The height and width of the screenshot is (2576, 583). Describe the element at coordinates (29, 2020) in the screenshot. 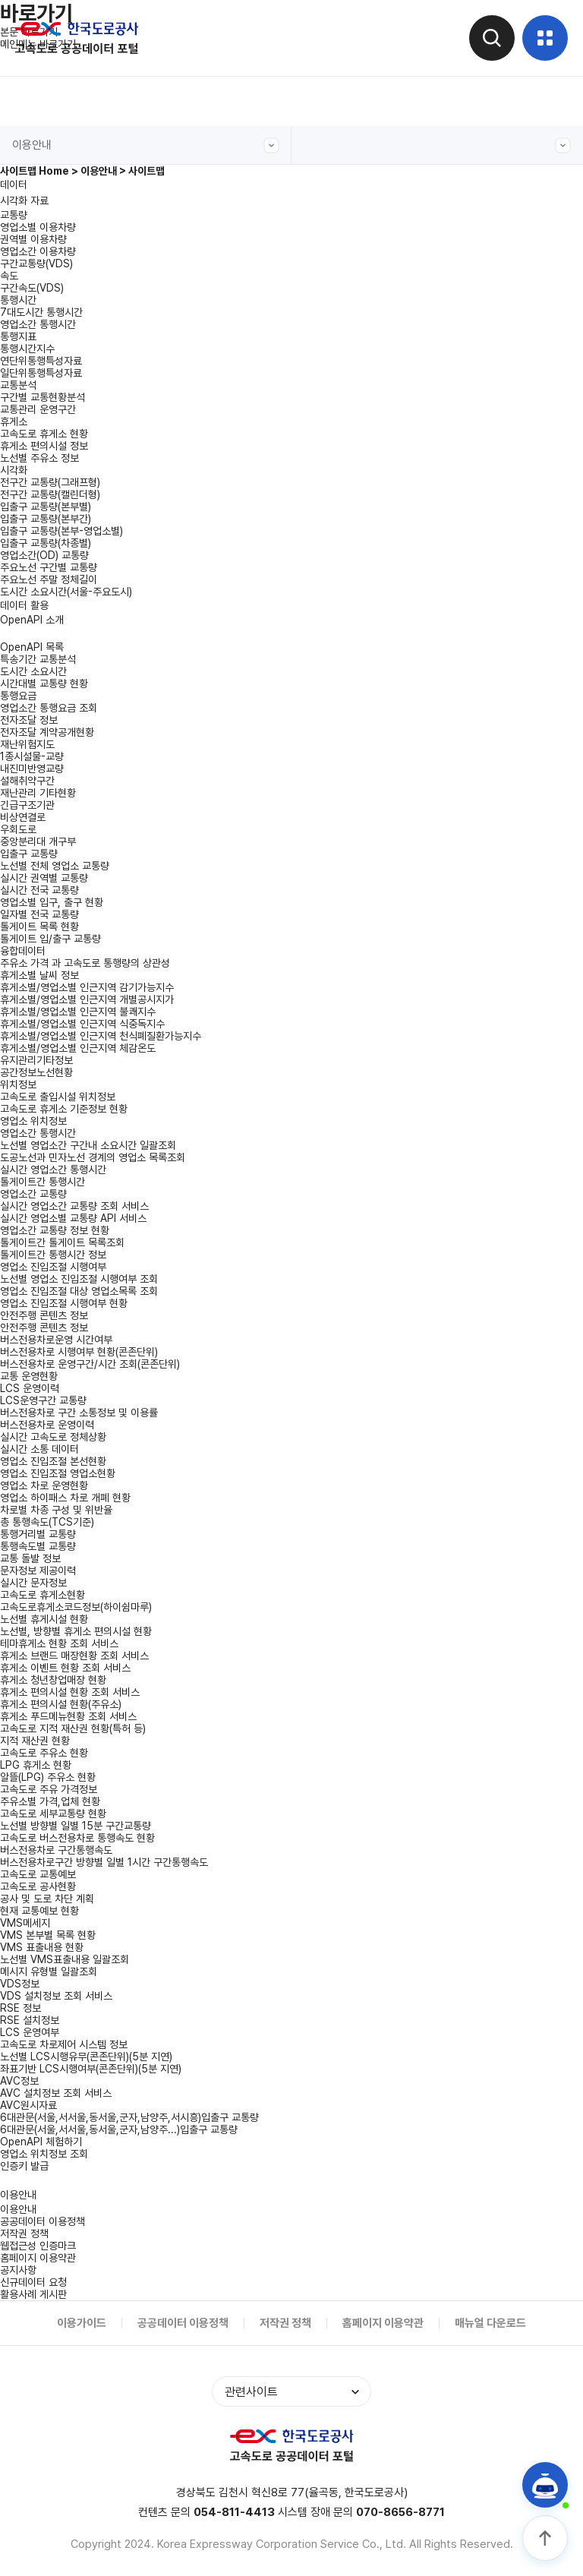

I see `RSE 설치정보` at that location.